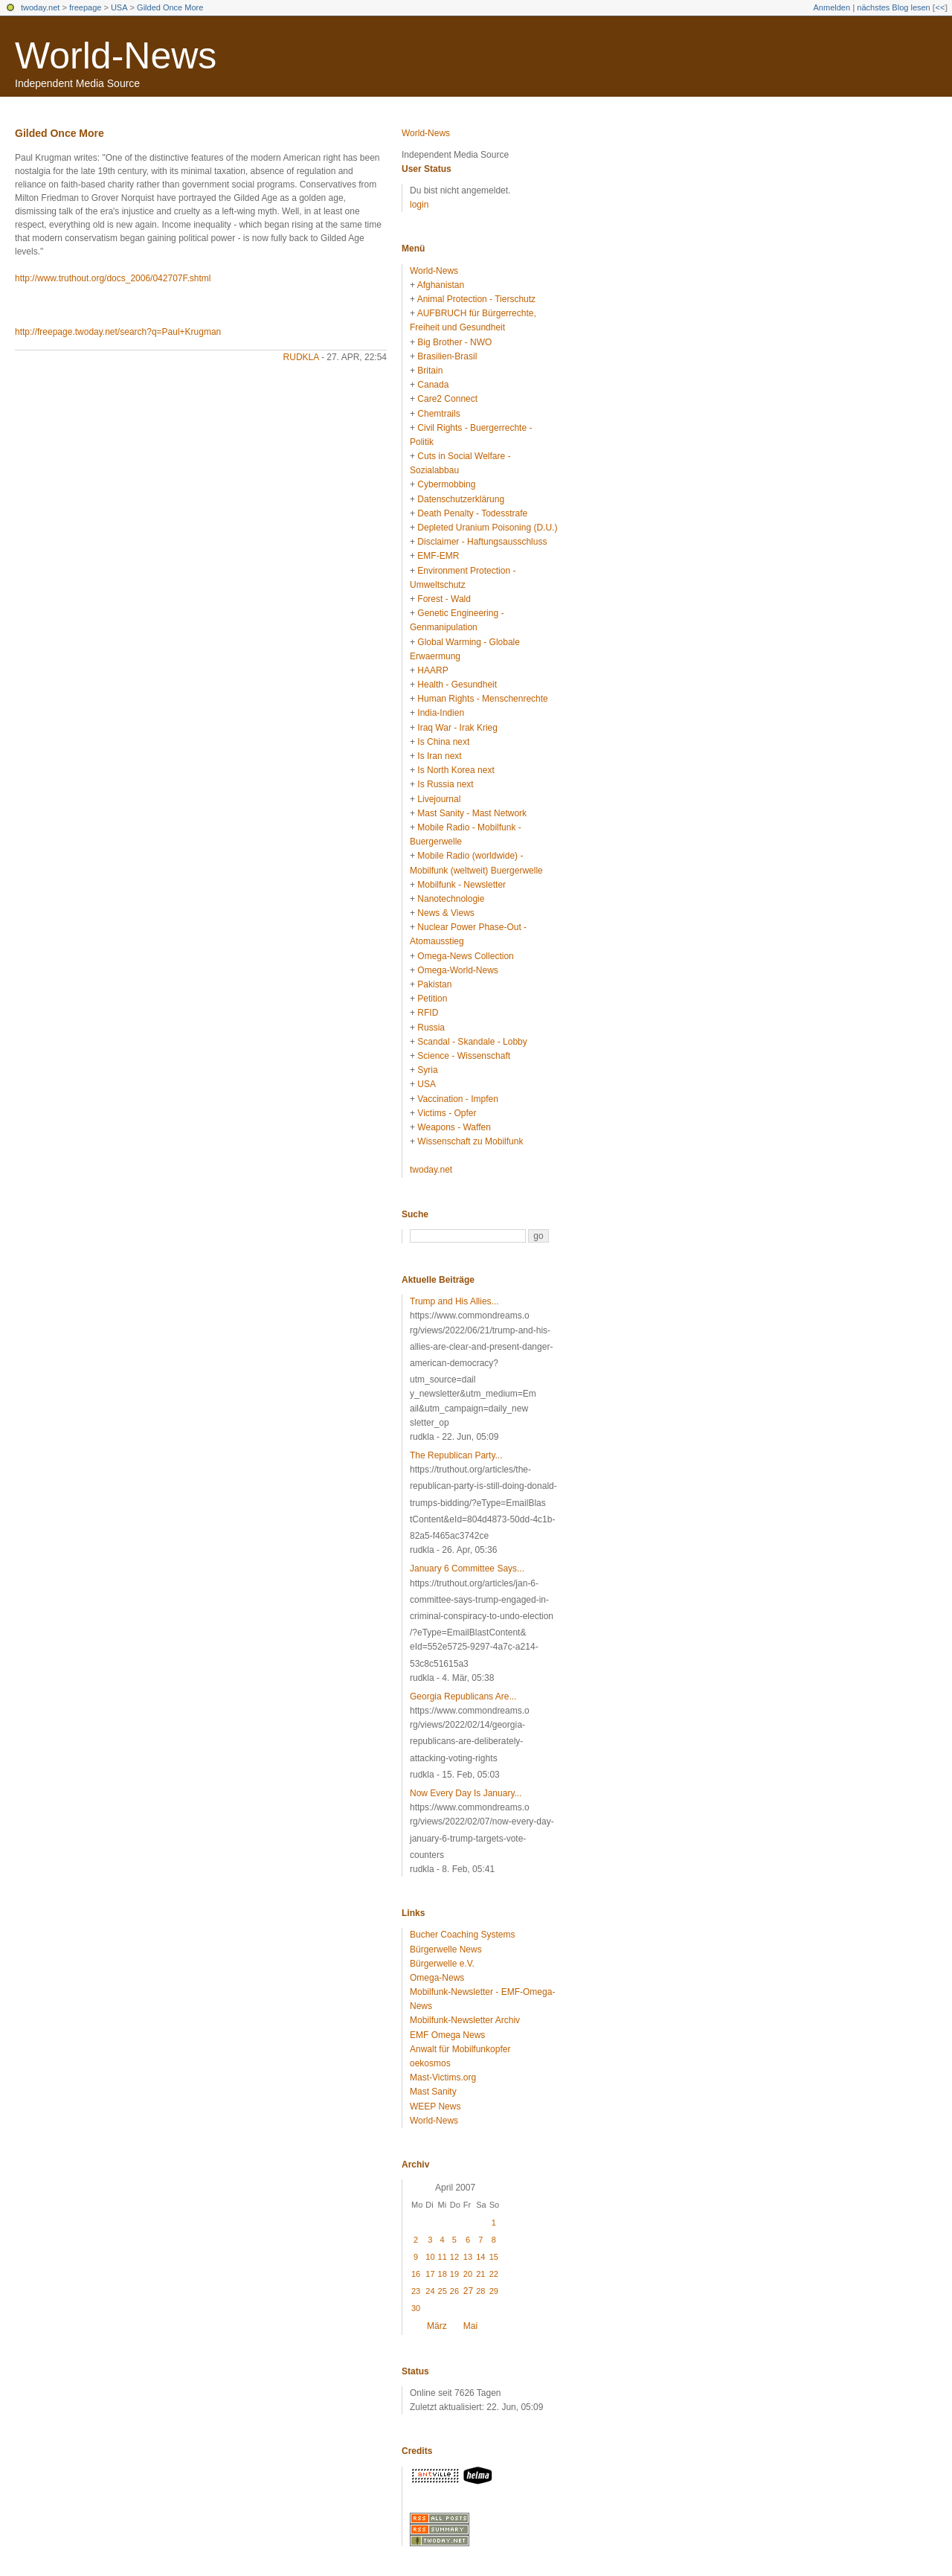  I want to click on Afghanistan, so click(440, 285).